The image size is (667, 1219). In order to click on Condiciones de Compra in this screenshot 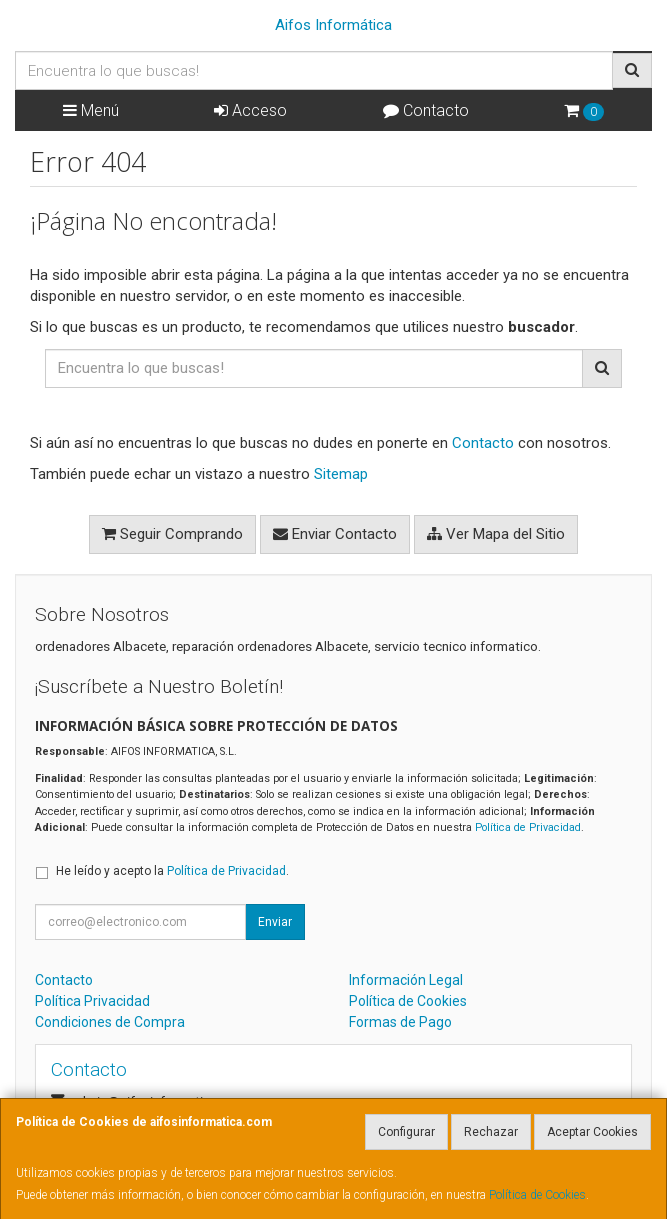, I will do `click(110, 1022)`.